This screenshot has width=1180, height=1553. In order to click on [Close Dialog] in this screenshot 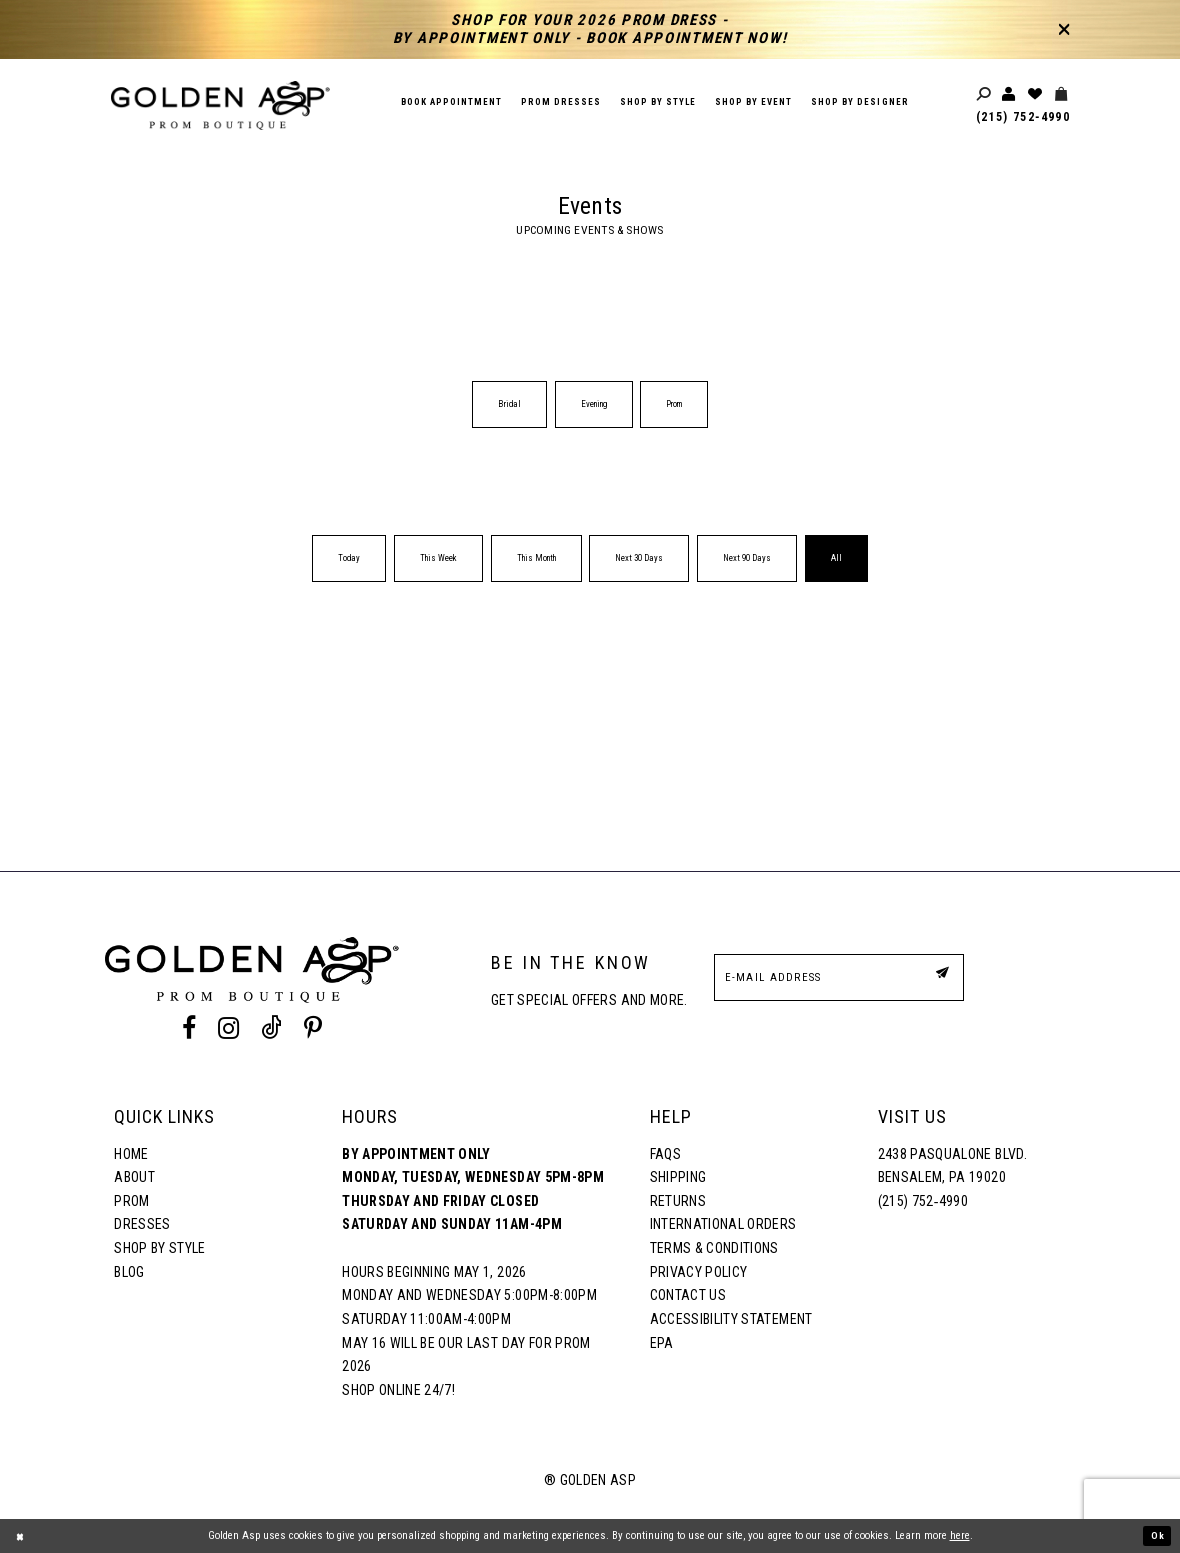, I will do `click(22, 1536)`.